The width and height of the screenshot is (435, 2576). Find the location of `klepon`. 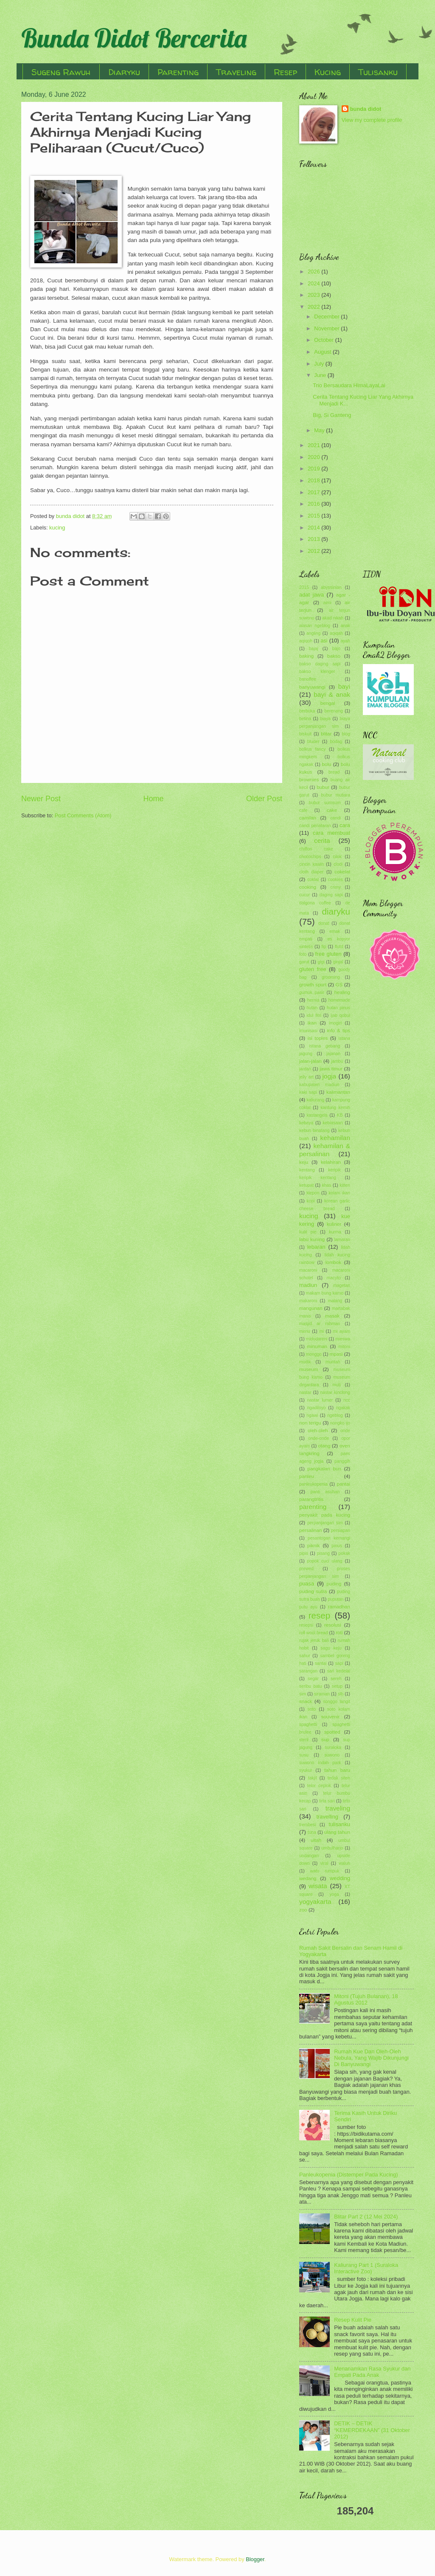

klepon is located at coordinates (312, 1193).